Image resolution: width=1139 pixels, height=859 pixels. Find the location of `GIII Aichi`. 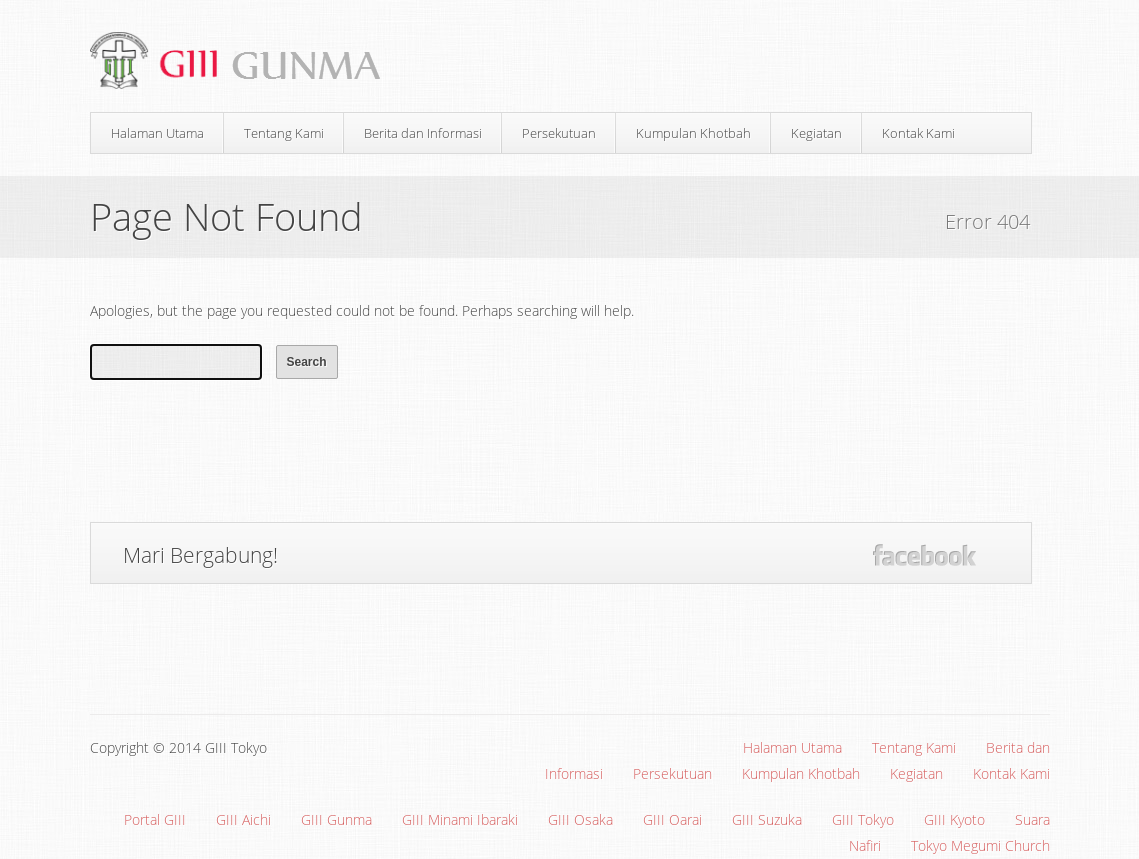

GIII Aichi is located at coordinates (243, 819).